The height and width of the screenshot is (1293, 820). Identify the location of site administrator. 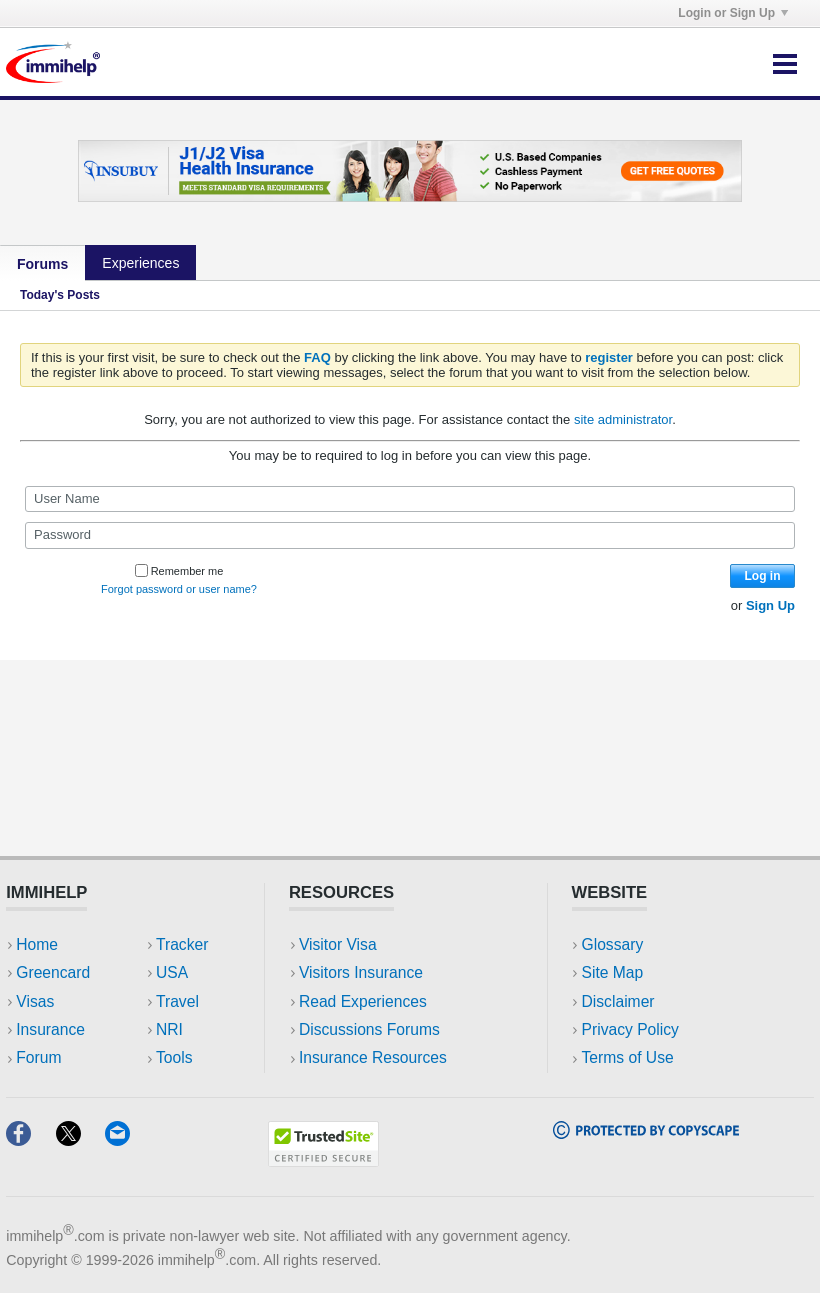
(623, 419).